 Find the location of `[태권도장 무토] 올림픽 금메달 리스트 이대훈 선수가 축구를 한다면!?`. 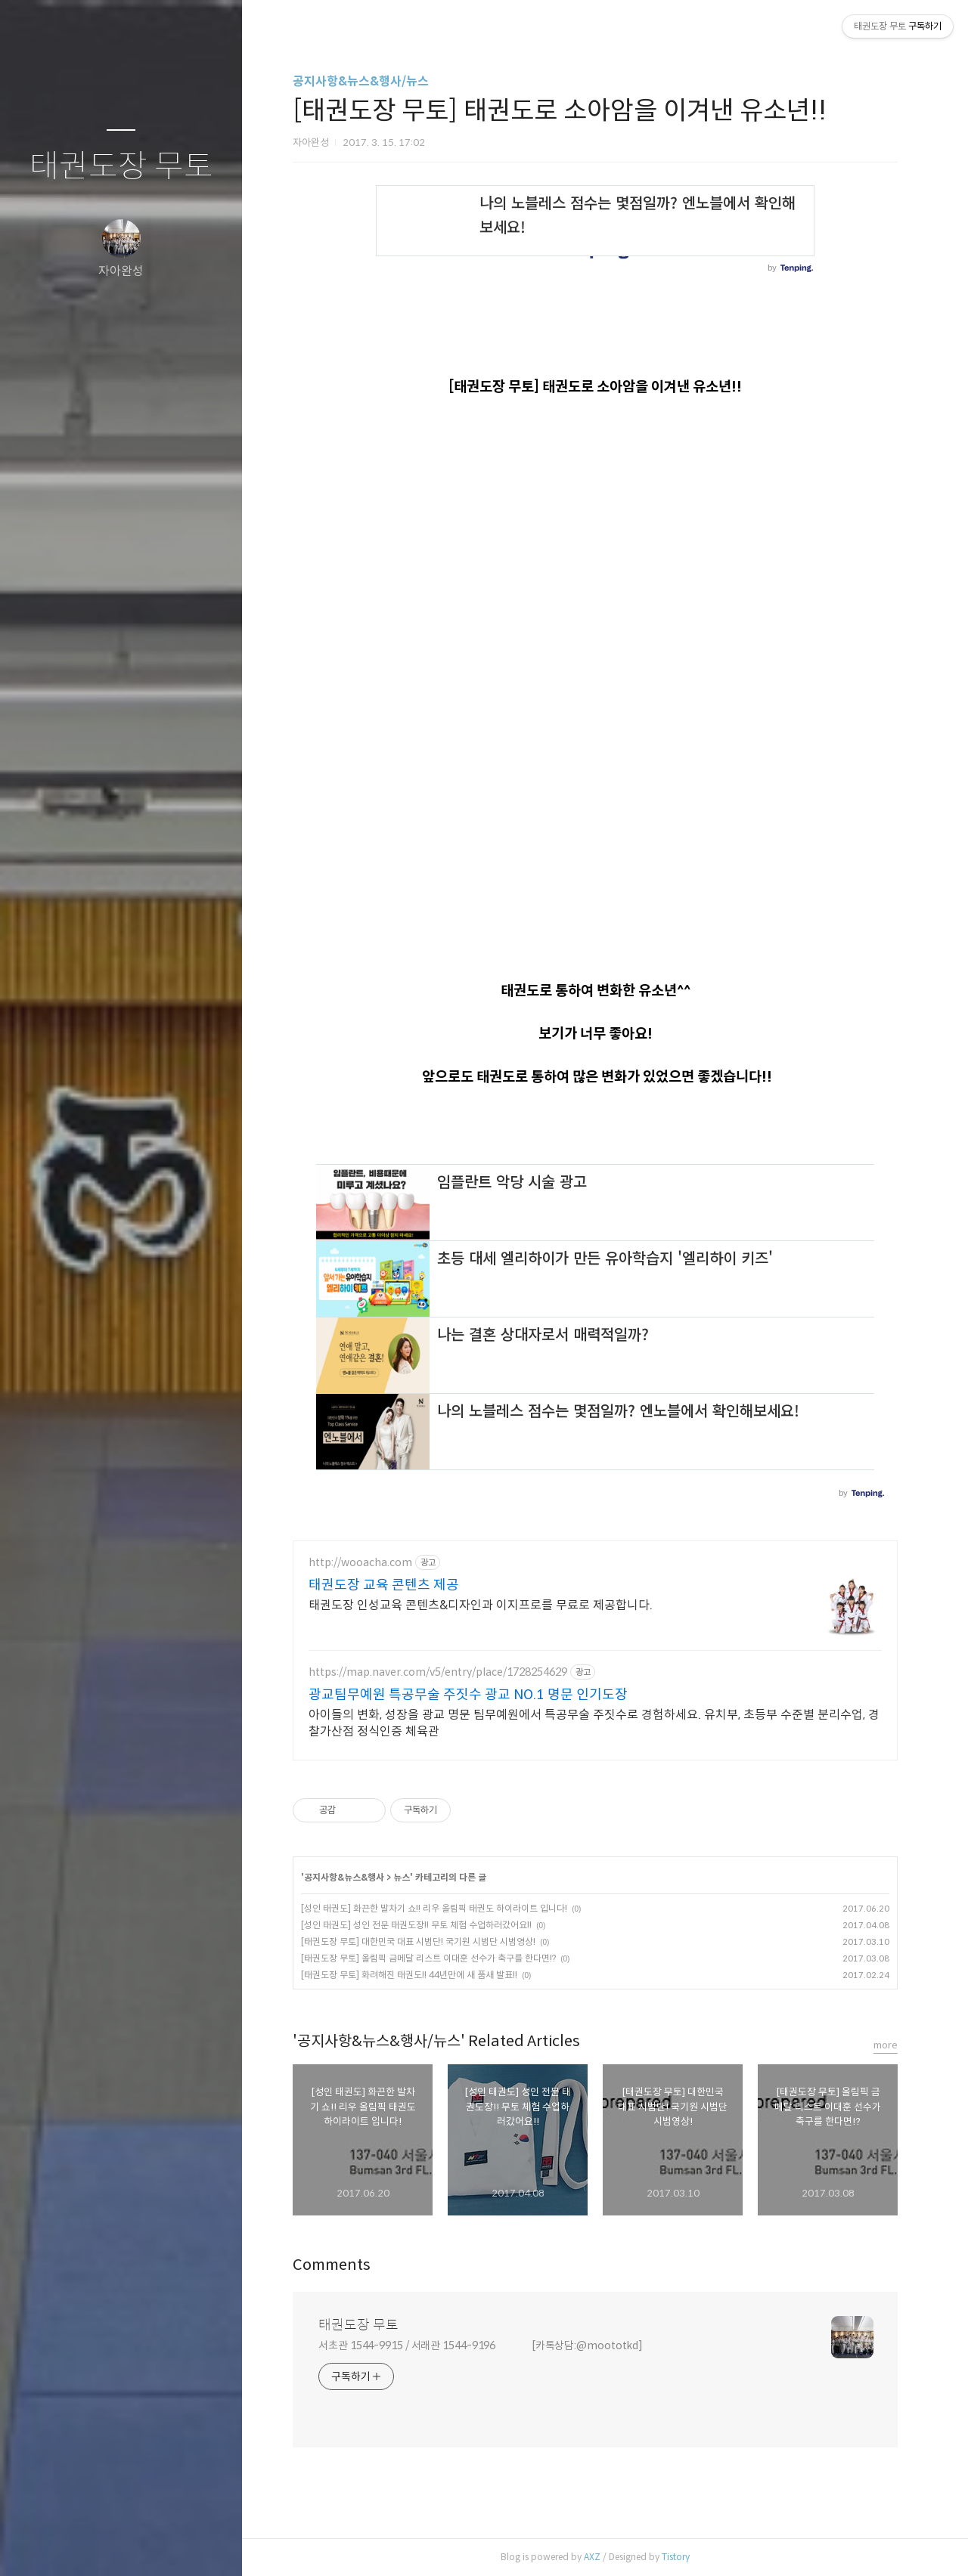

[태권도장 무토] 올림픽 금메달 리스트 이대훈 선수가 축구를 한다면!? is located at coordinates (428, 1958).